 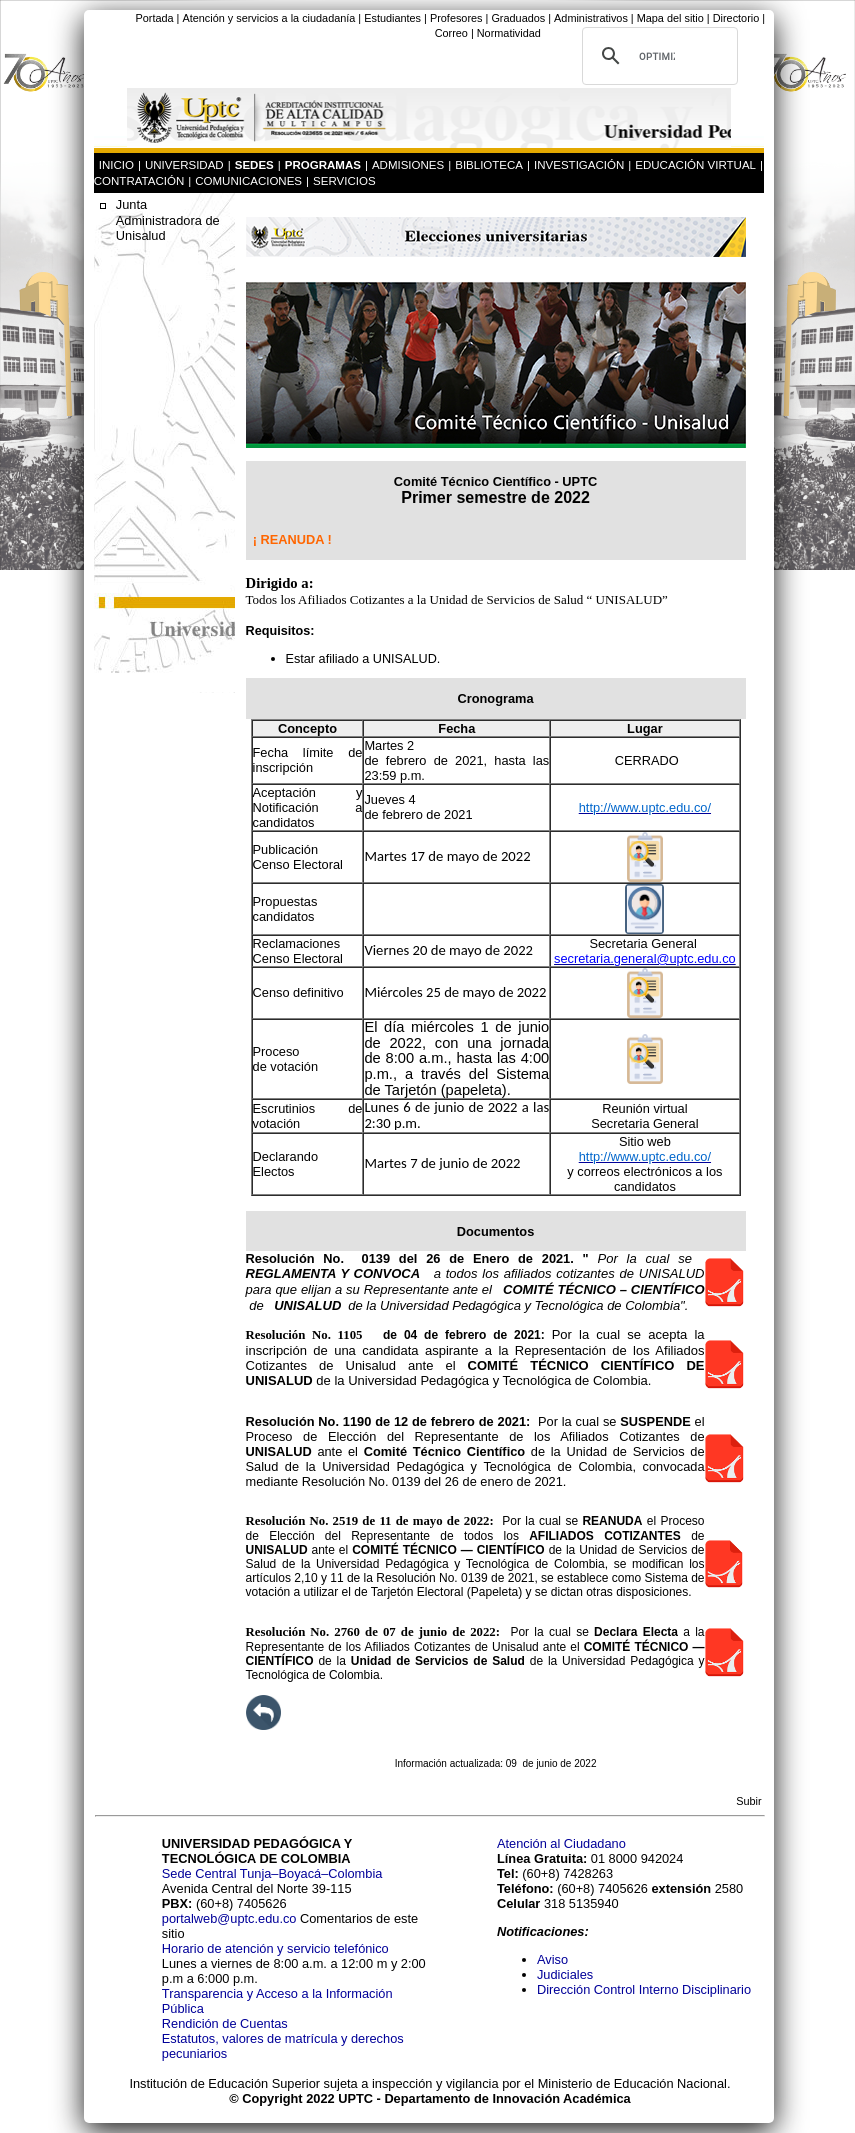 I want to click on Horario de atención y servicio telefónico, so click(x=275, y=1948).